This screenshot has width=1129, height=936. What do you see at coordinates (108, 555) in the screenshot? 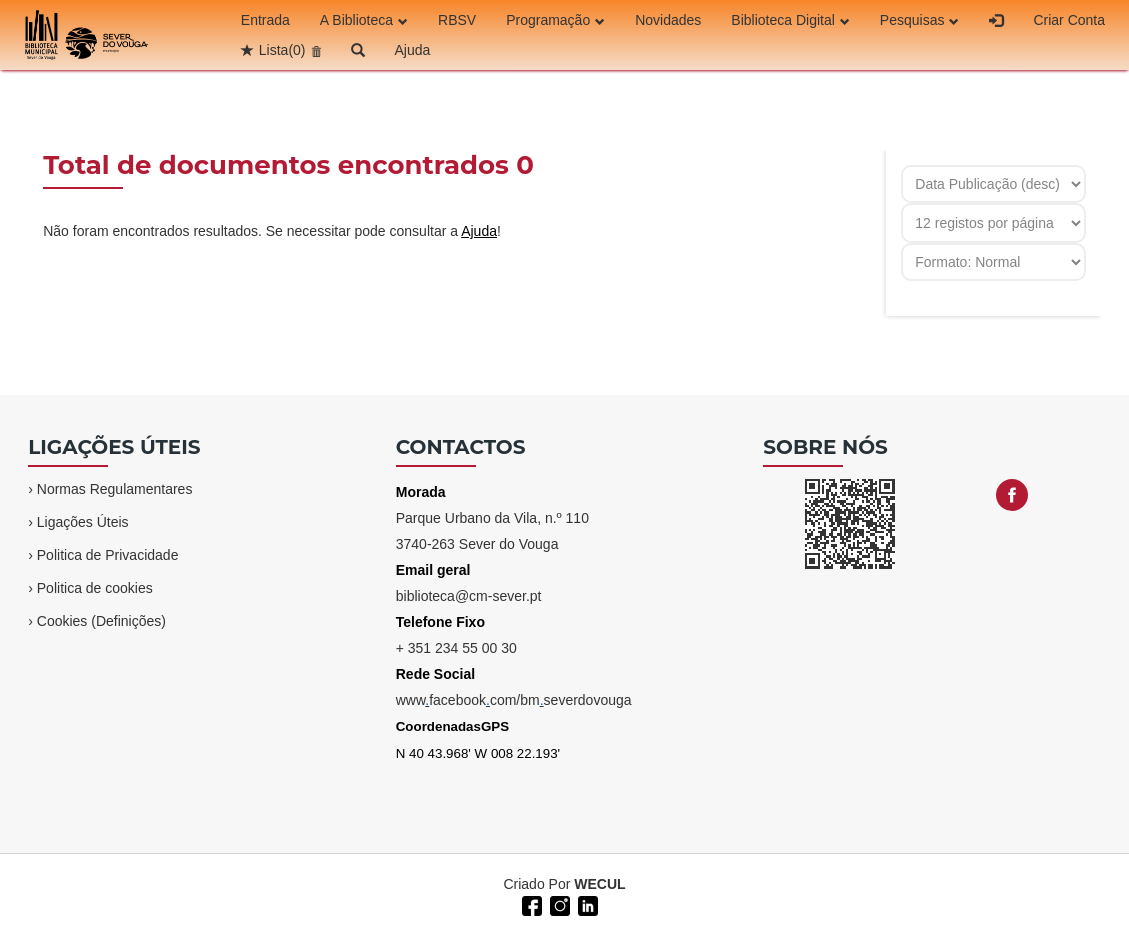
I see `Politica de Privacidade` at bounding box center [108, 555].